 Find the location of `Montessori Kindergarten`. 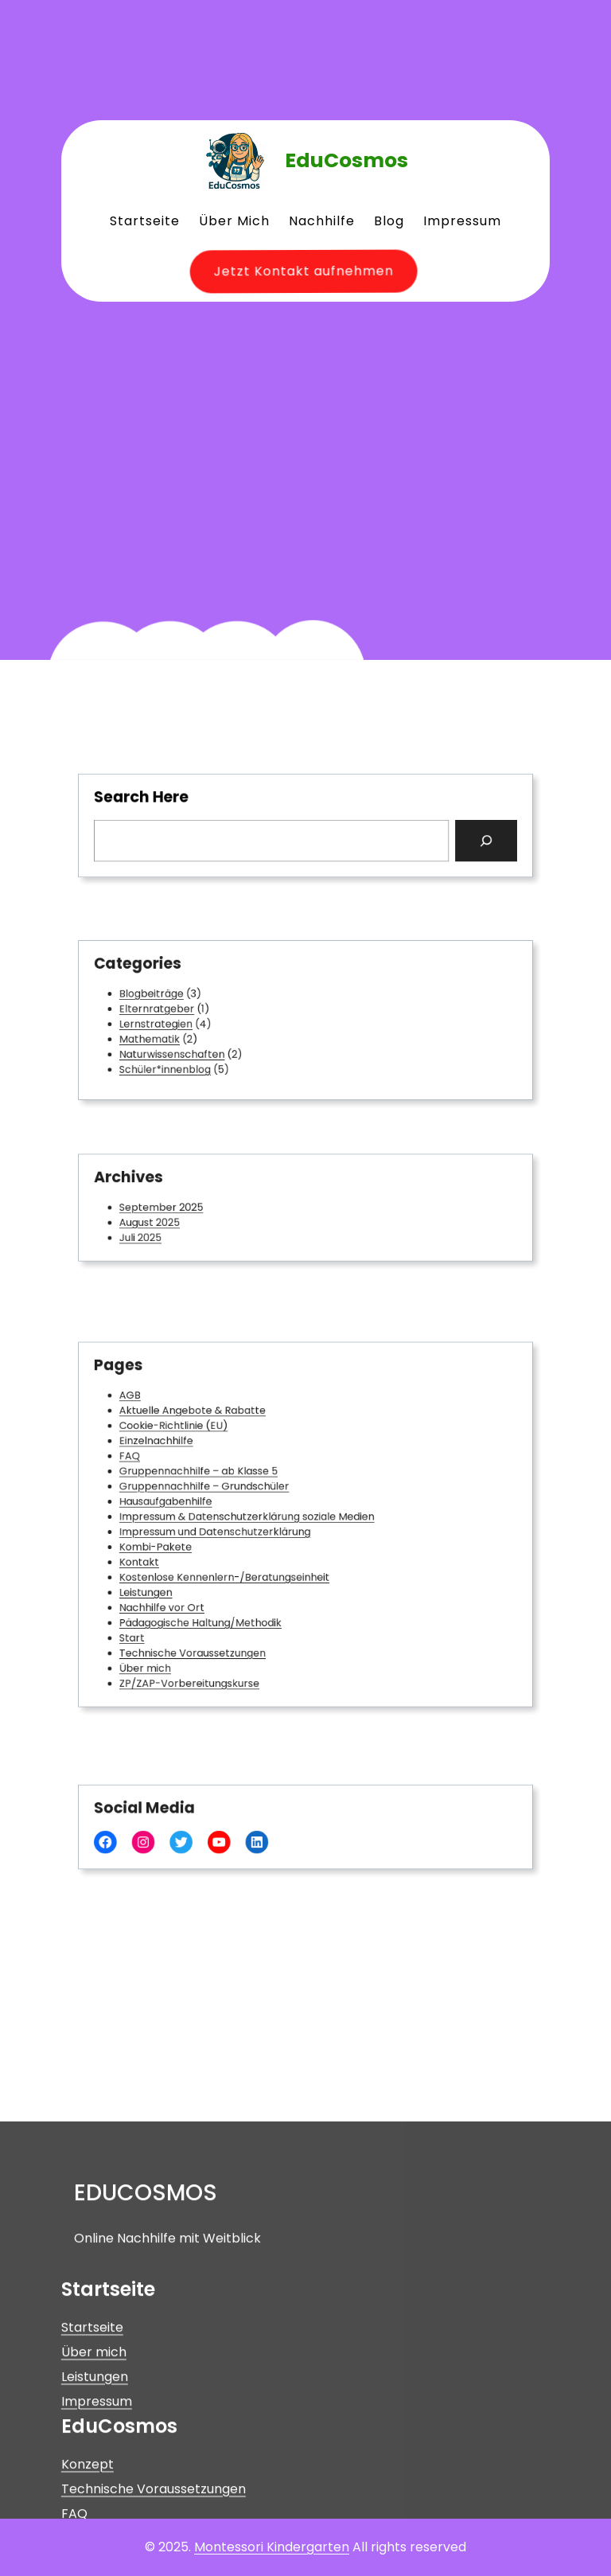

Montessori Kindergarten is located at coordinates (271, 2547).